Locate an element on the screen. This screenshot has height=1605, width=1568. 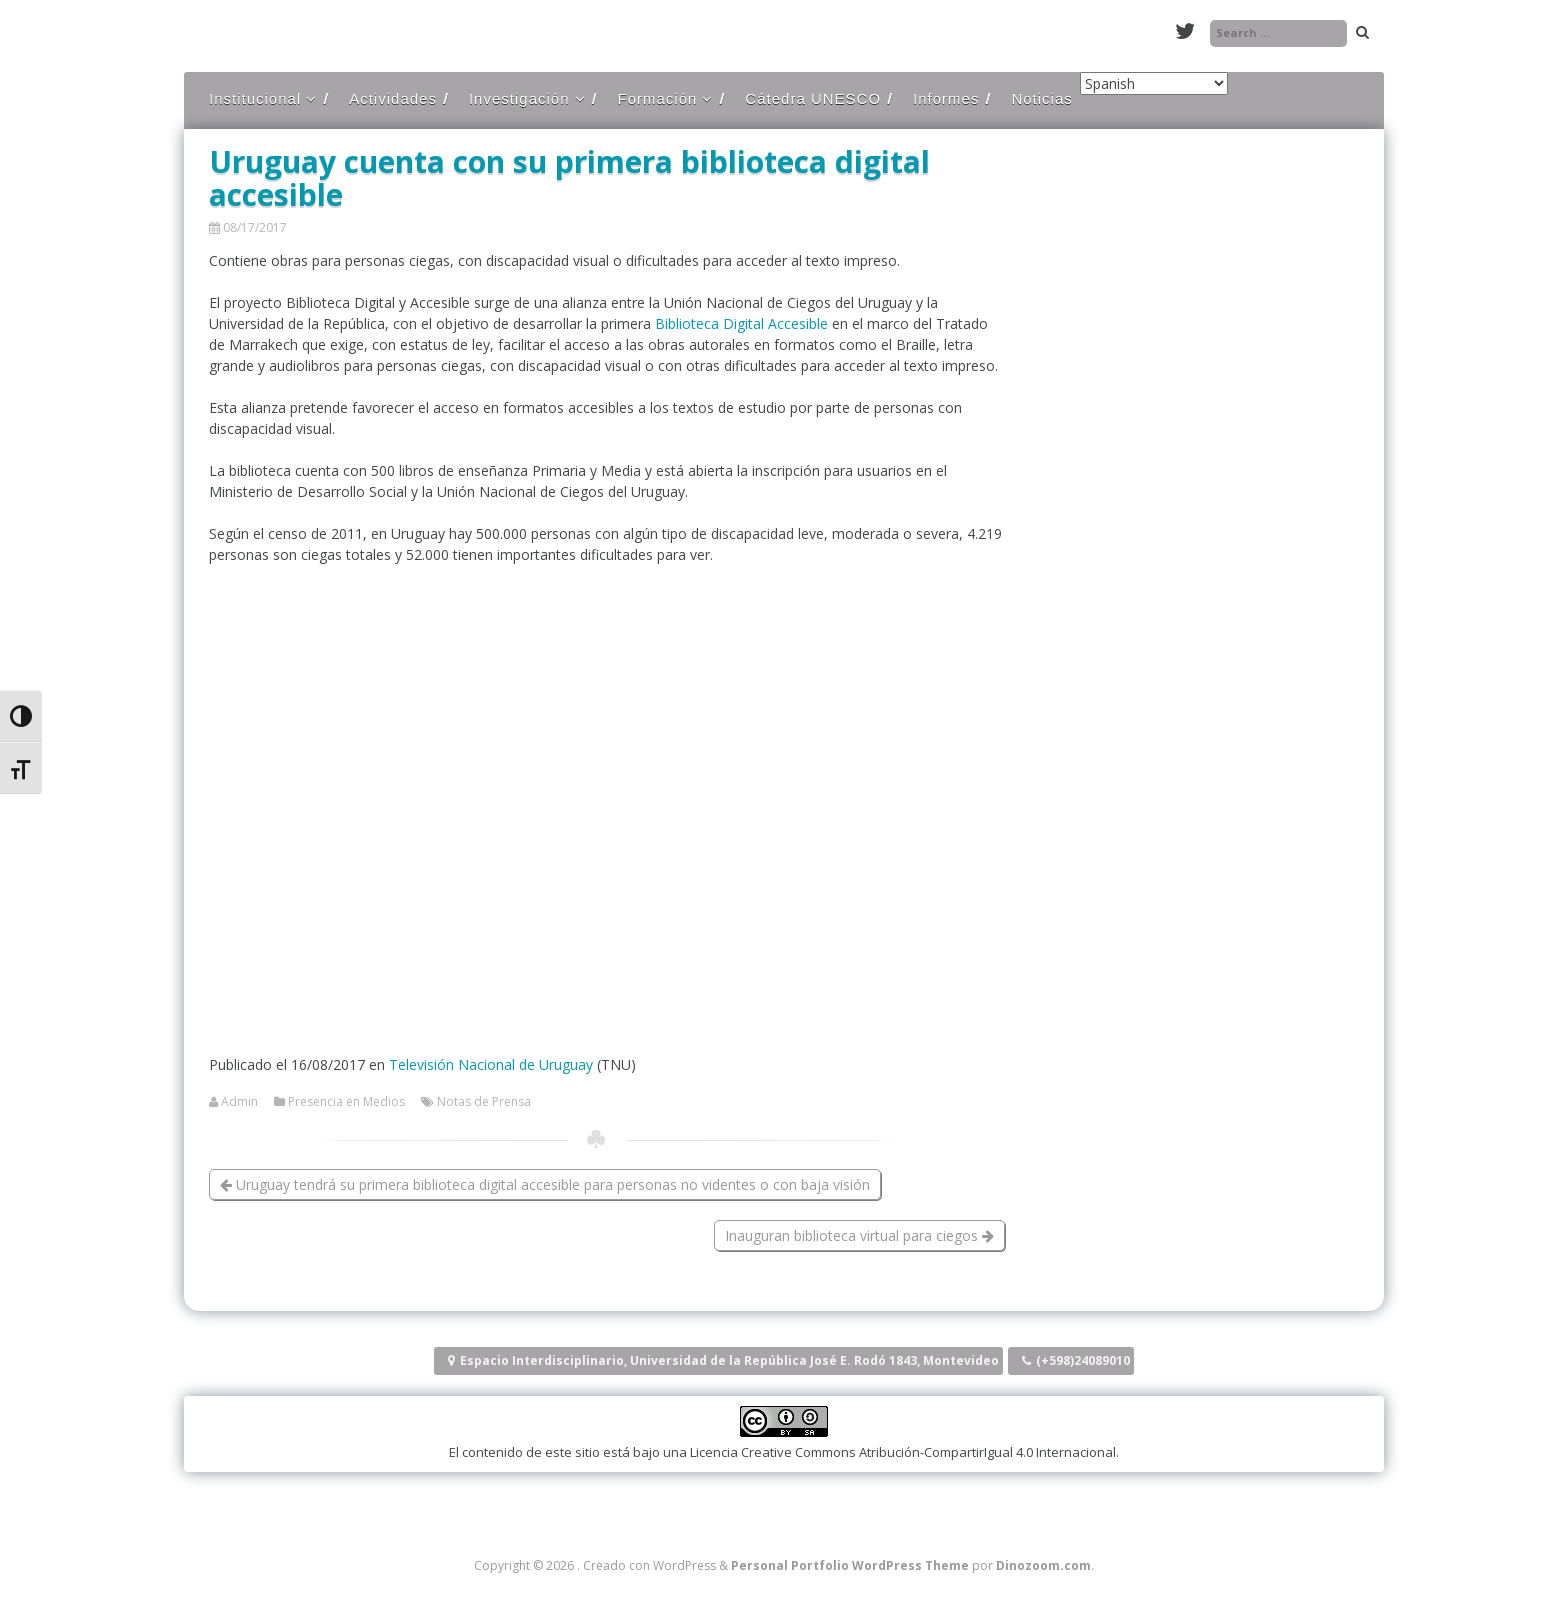
Informes is located at coordinates (946, 98).